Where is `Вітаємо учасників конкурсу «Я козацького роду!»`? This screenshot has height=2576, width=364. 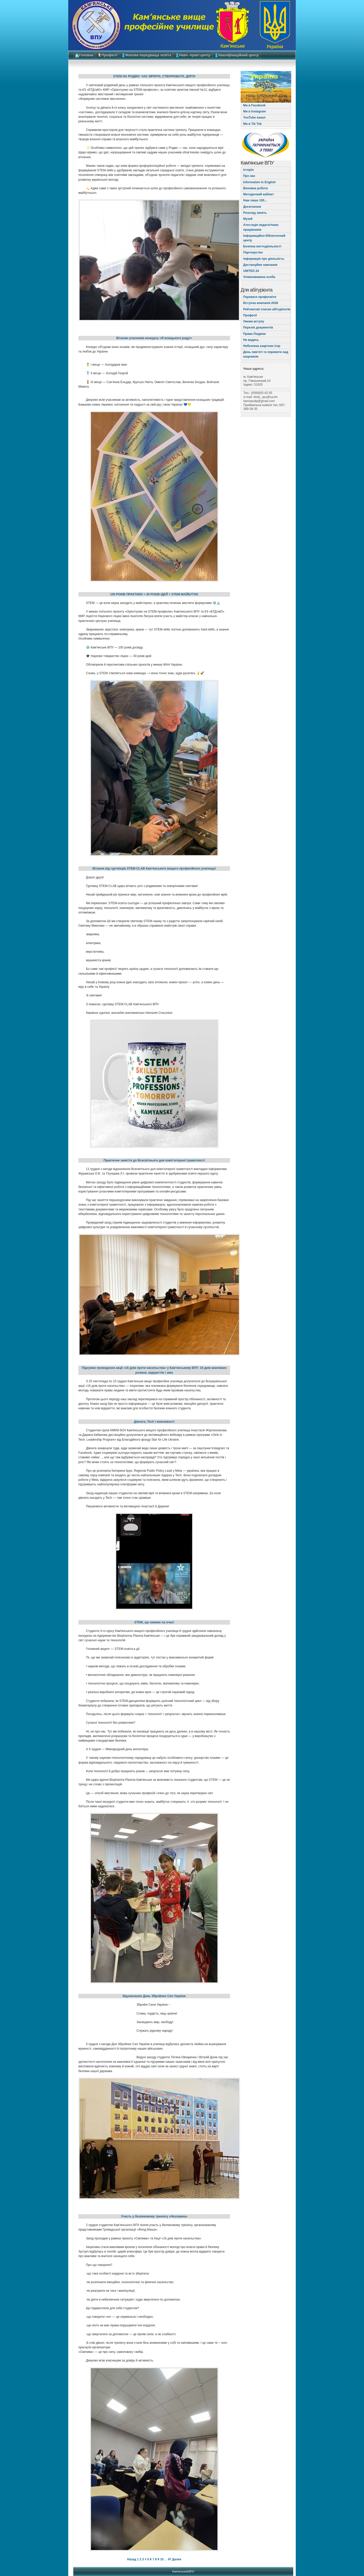 Вітаємо учасників конкурсу «Я козацького роду!» is located at coordinates (154, 338).